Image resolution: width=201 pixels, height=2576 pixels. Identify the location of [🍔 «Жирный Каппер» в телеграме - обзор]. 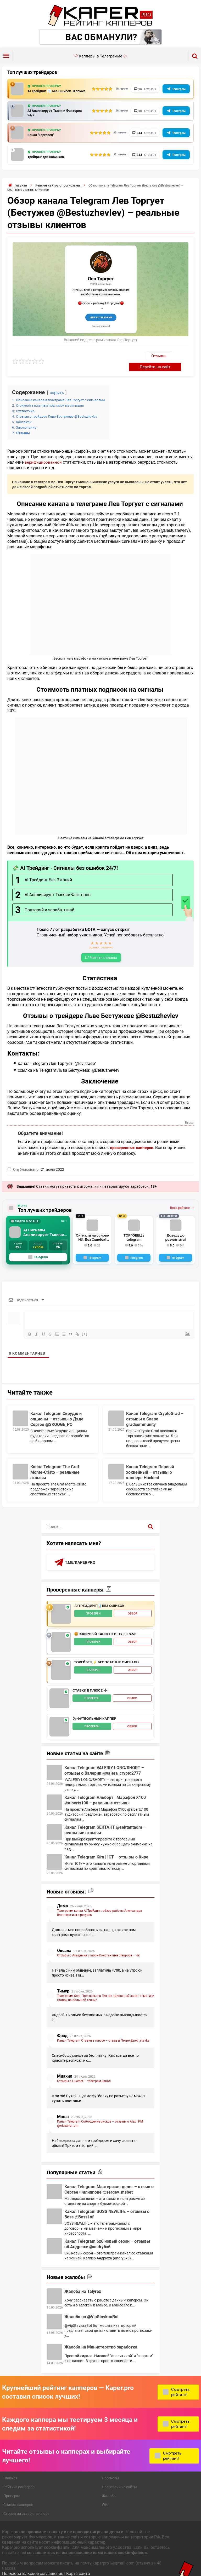
(61, 1633).